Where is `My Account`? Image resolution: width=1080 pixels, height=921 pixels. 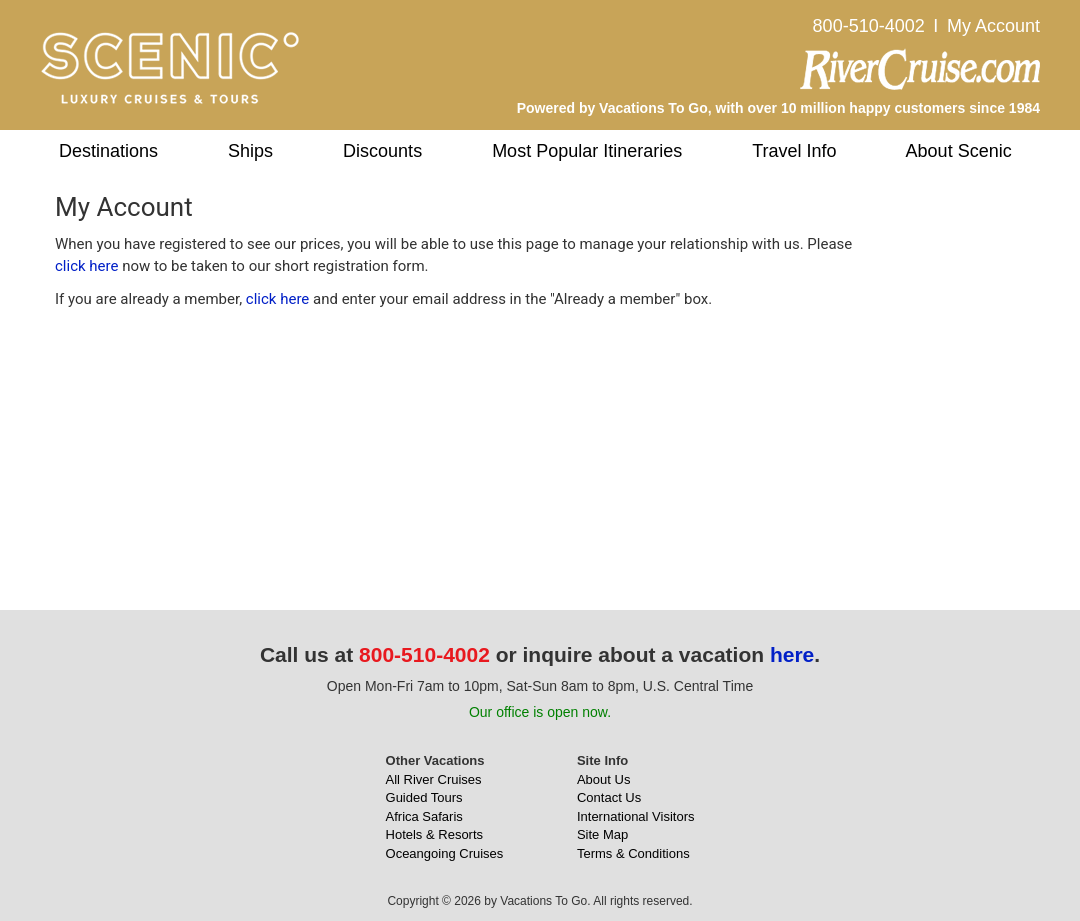 My Account is located at coordinates (993, 26).